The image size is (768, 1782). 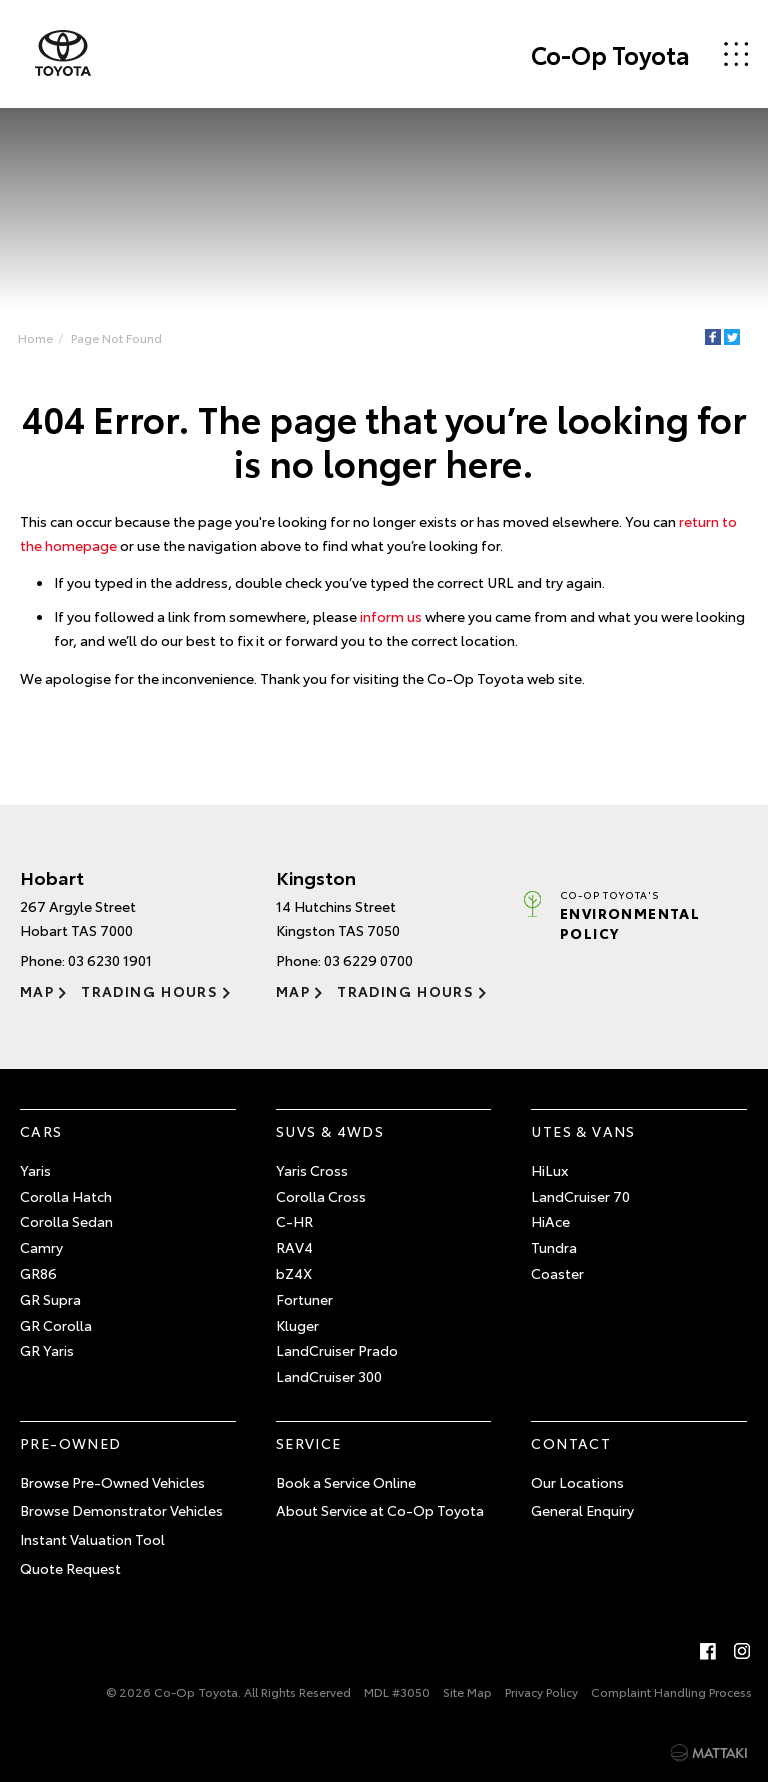 I want to click on Service, so click(x=309, y=1443).